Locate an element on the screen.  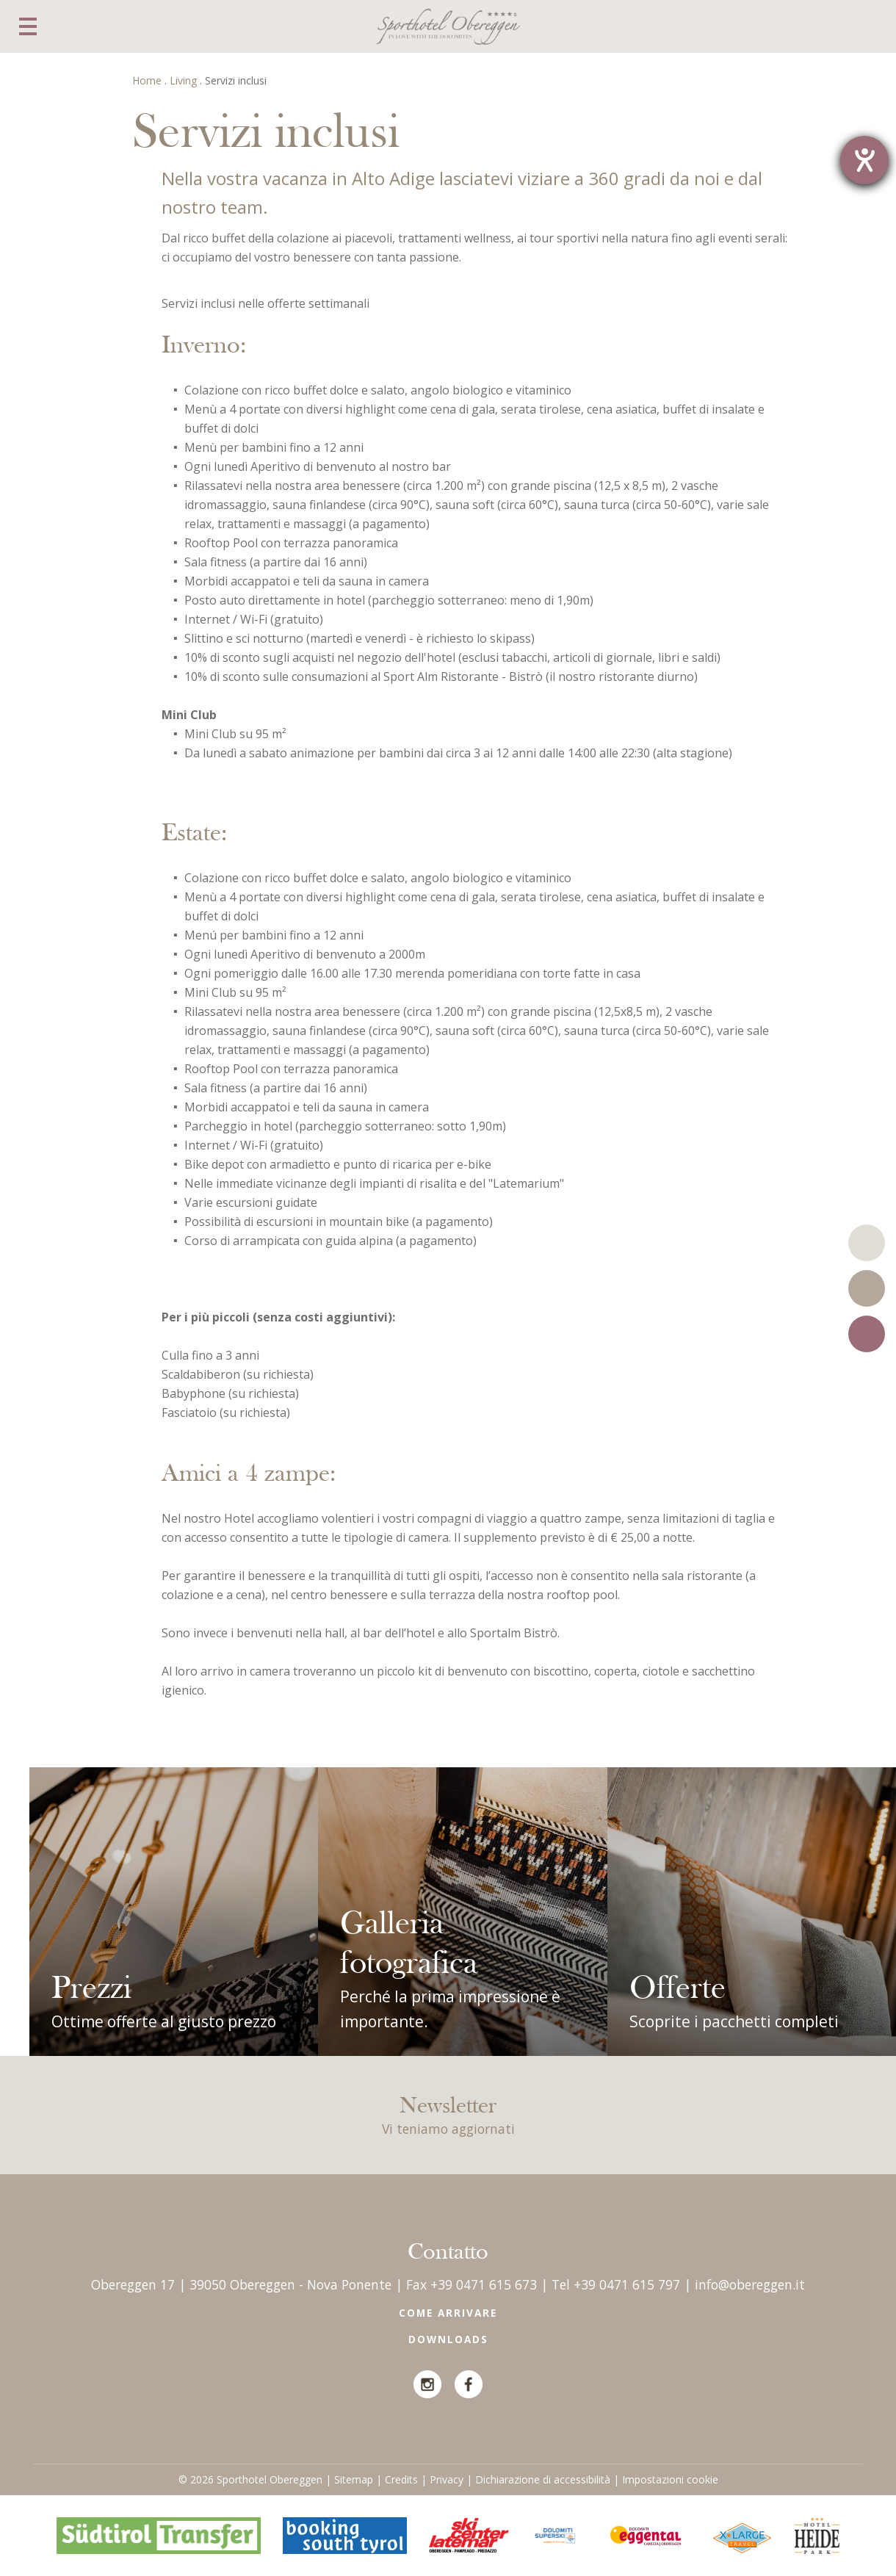
info@obereggen.it is located at coordinates (750, 2284).